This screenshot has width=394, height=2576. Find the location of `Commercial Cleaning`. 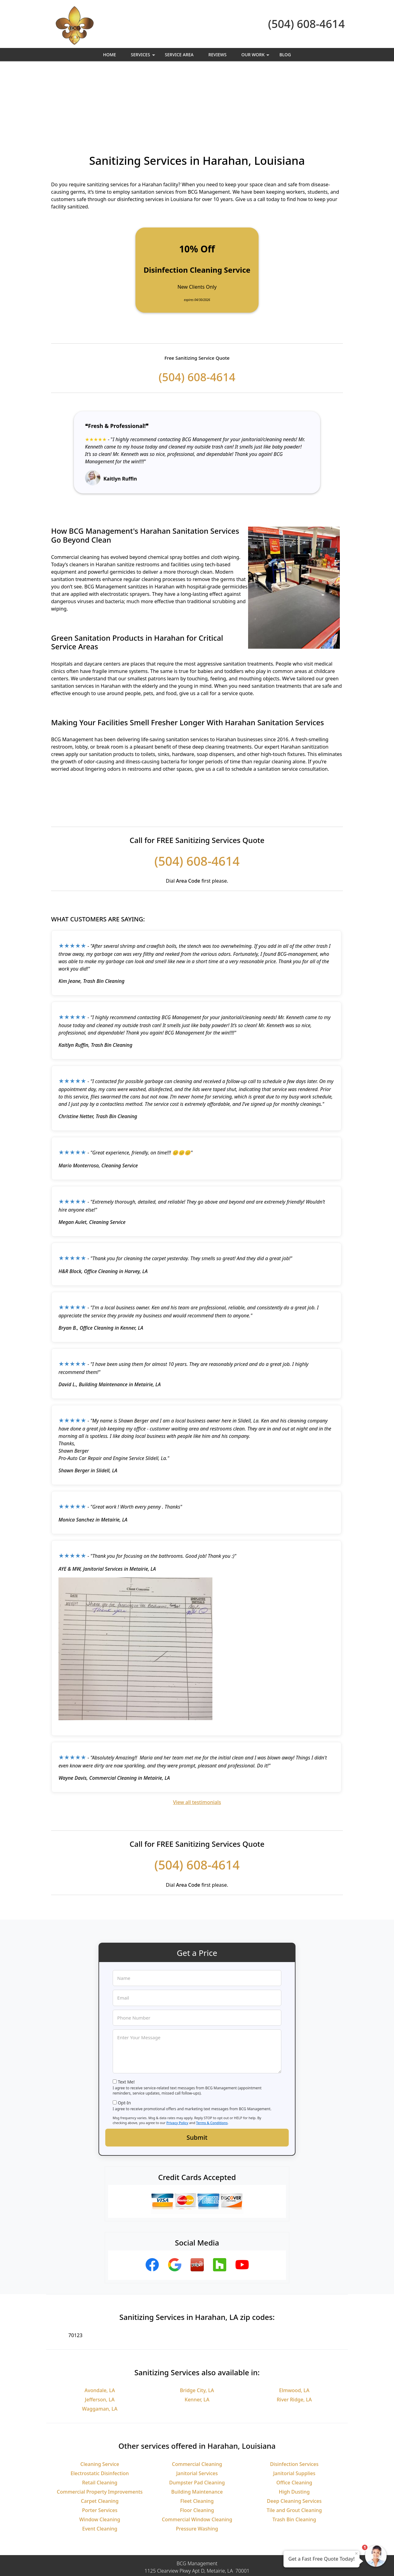

Commercial Cleaning is located at coordinates (197, 2396).